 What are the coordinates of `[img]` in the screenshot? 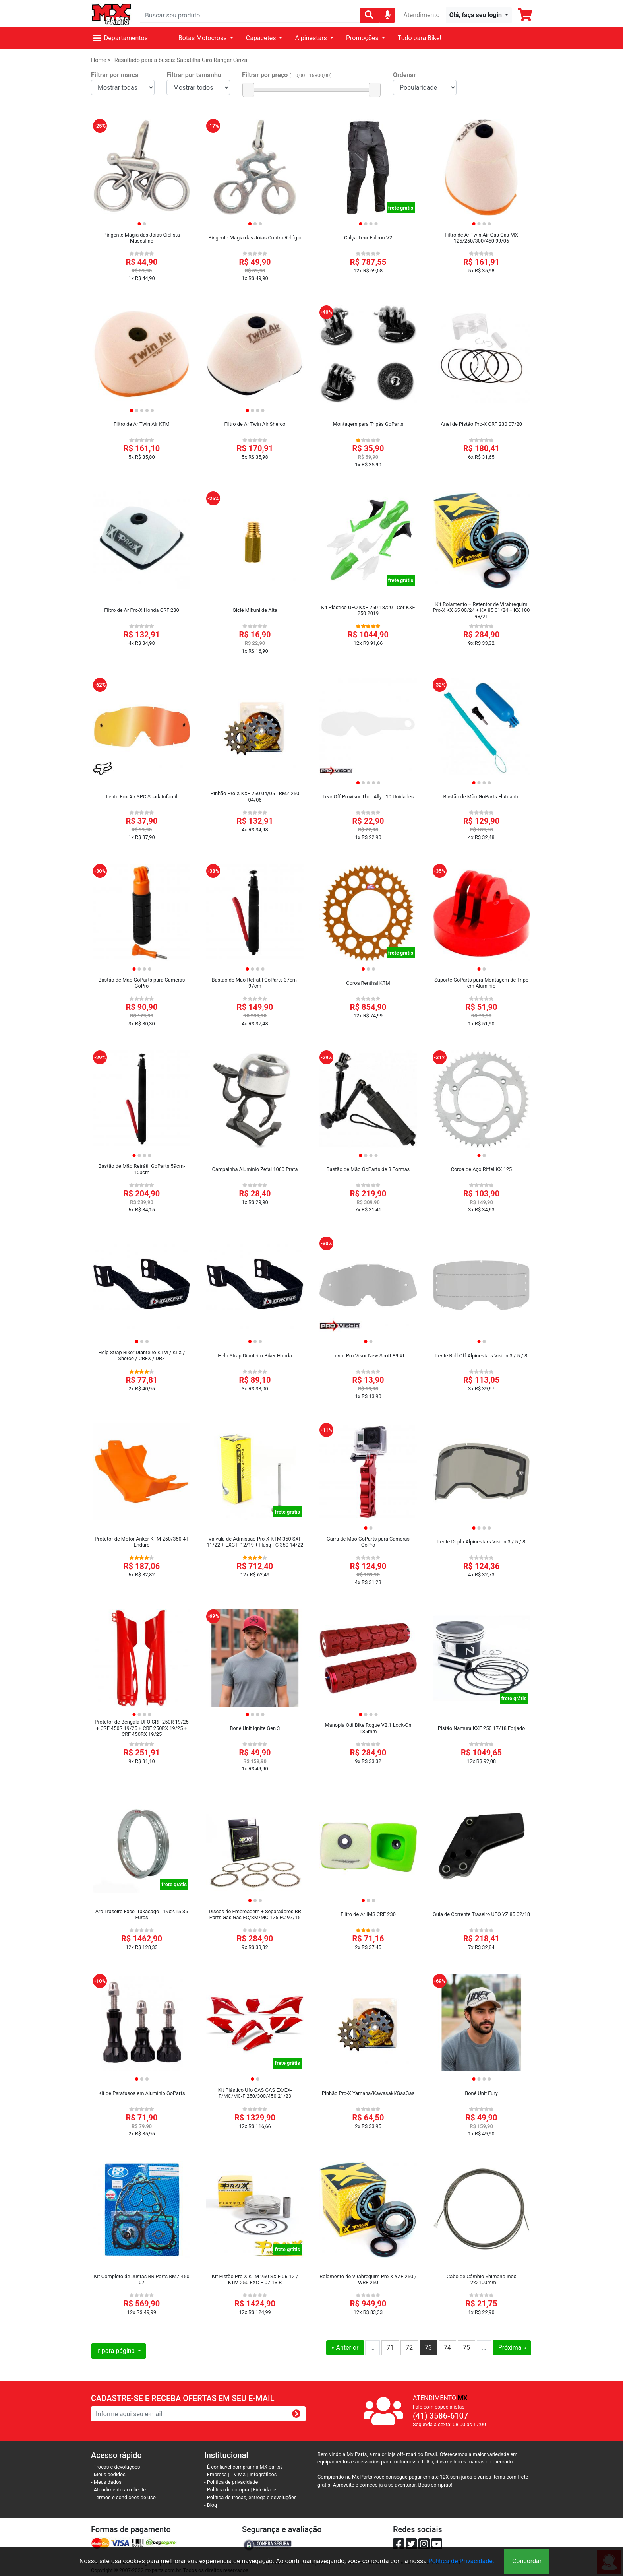 It's located at (388, 14).